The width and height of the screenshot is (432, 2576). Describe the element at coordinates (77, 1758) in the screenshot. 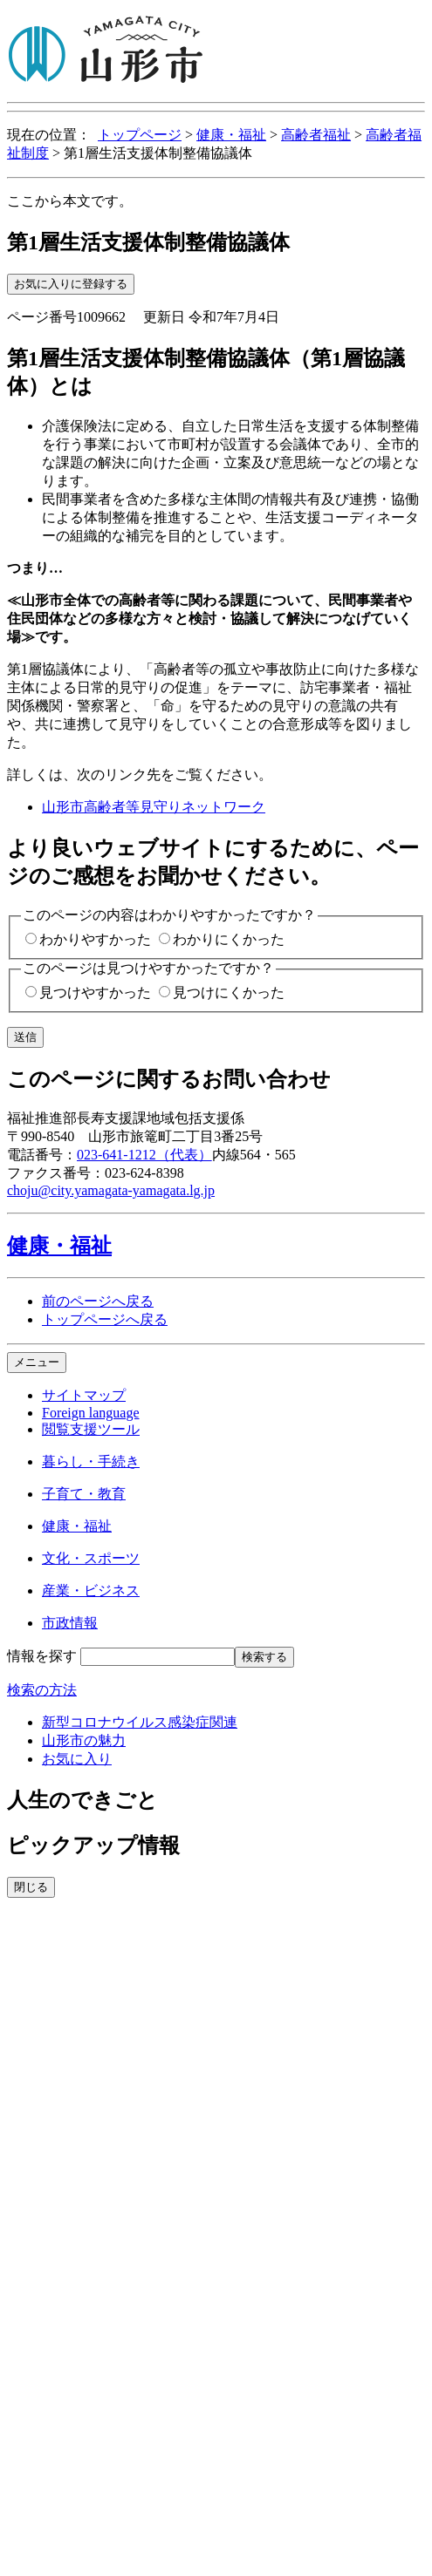

I see `お気に入り` at that location.